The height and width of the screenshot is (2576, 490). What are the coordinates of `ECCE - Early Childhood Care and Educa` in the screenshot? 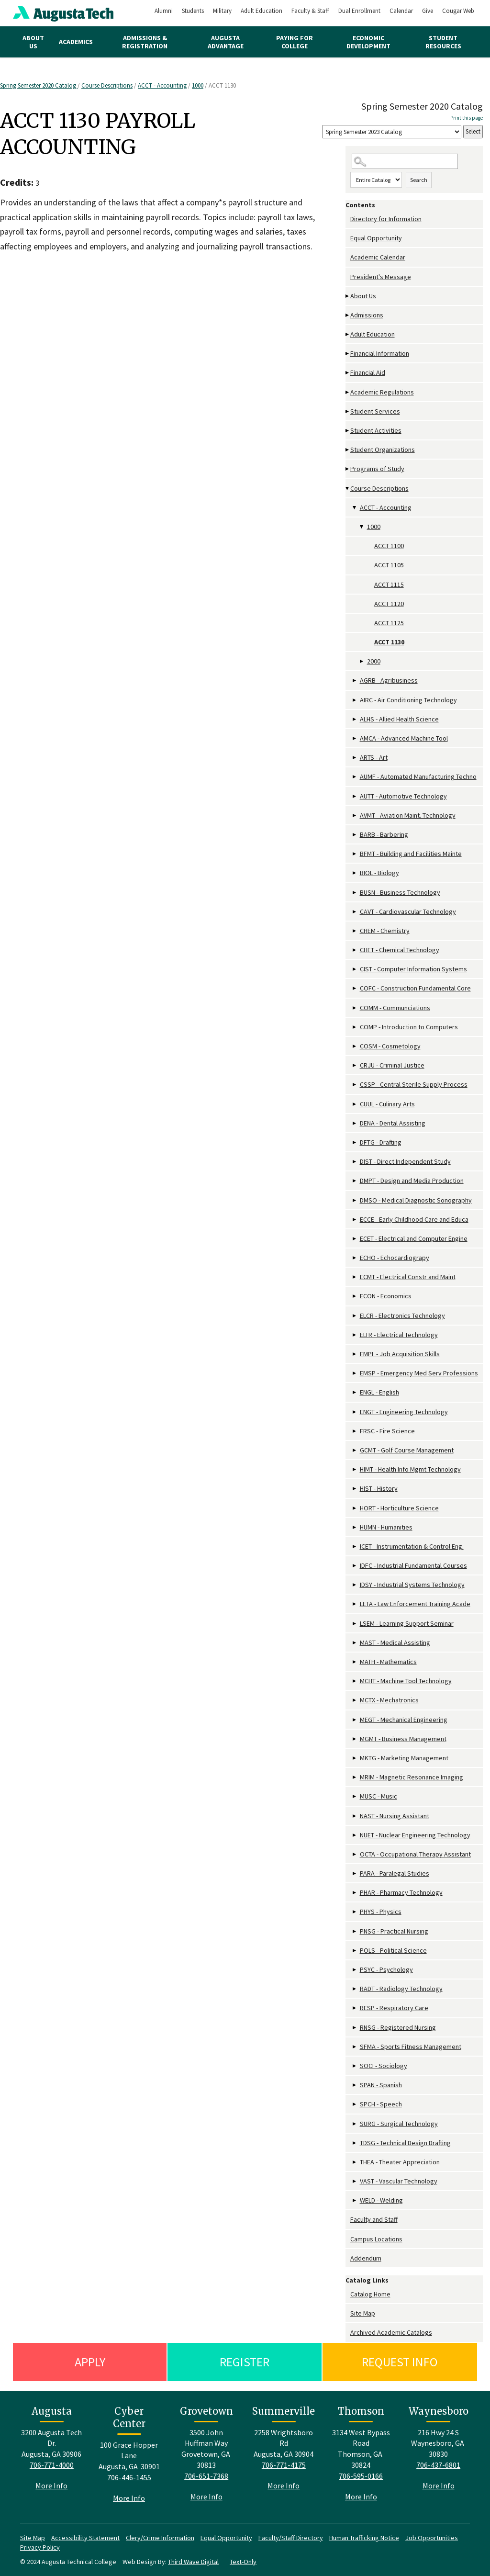 It's located at (414, 1219).